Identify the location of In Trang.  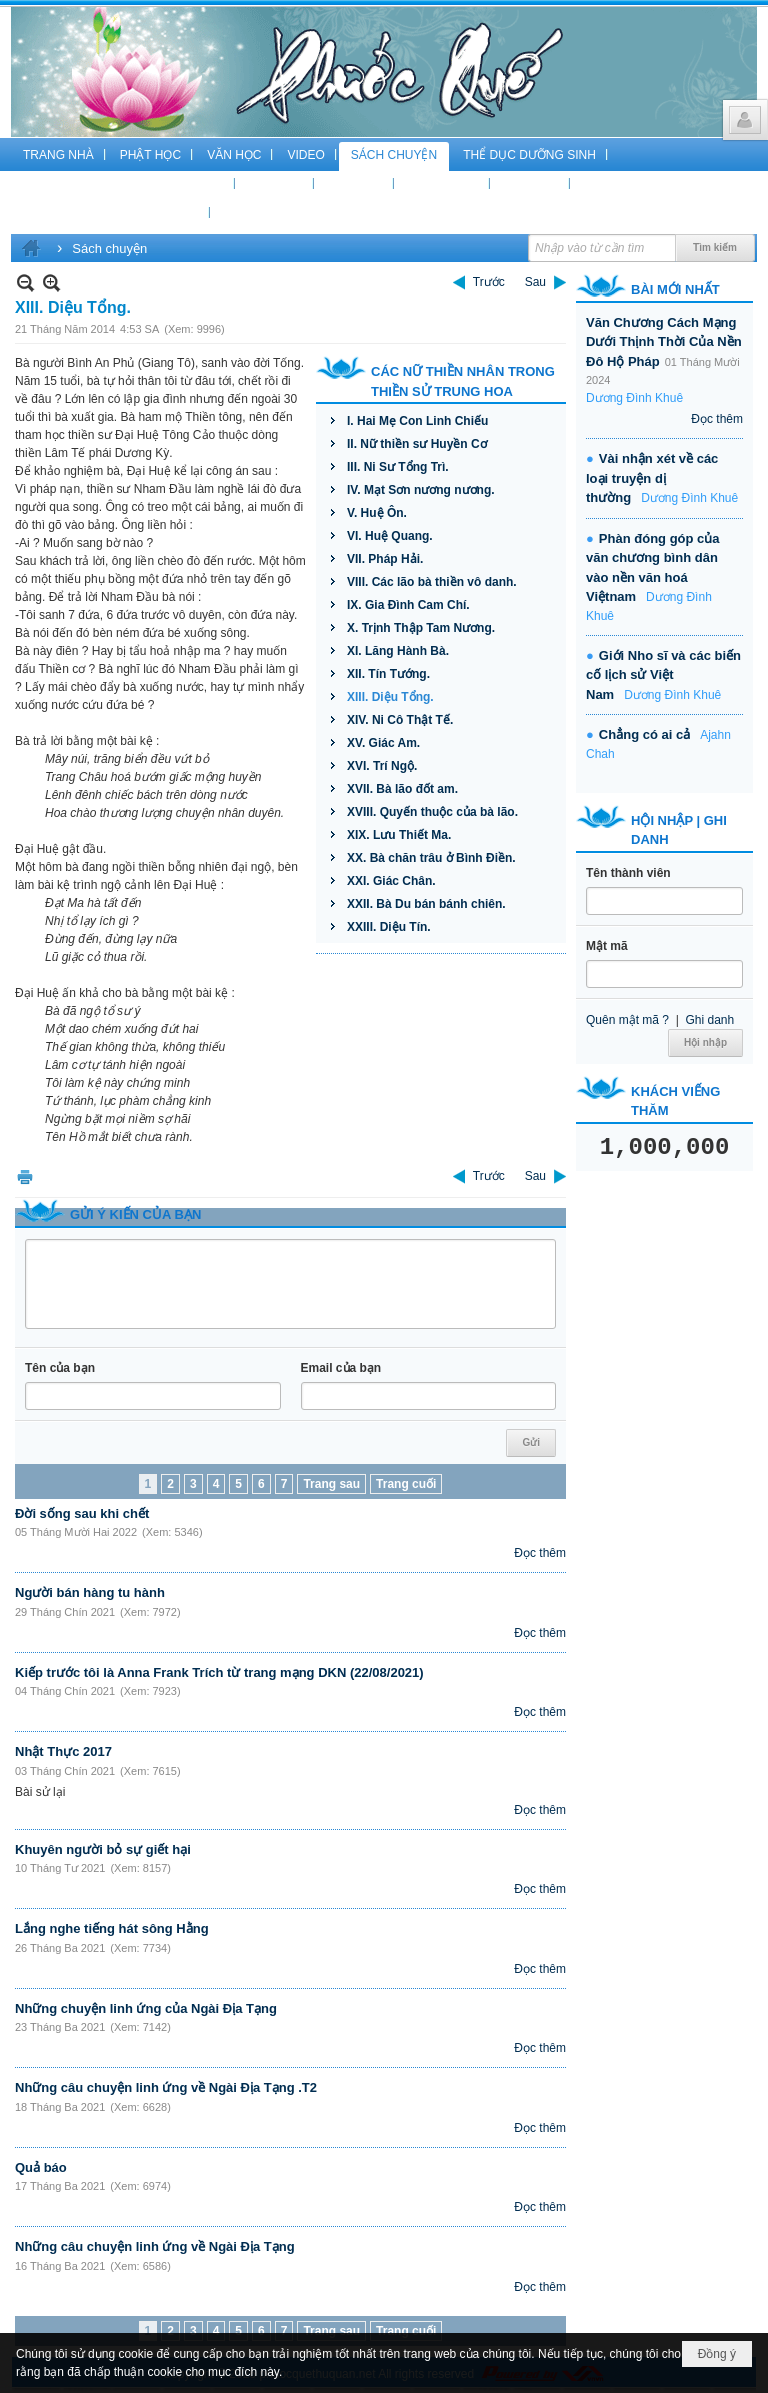
(25, 1176).